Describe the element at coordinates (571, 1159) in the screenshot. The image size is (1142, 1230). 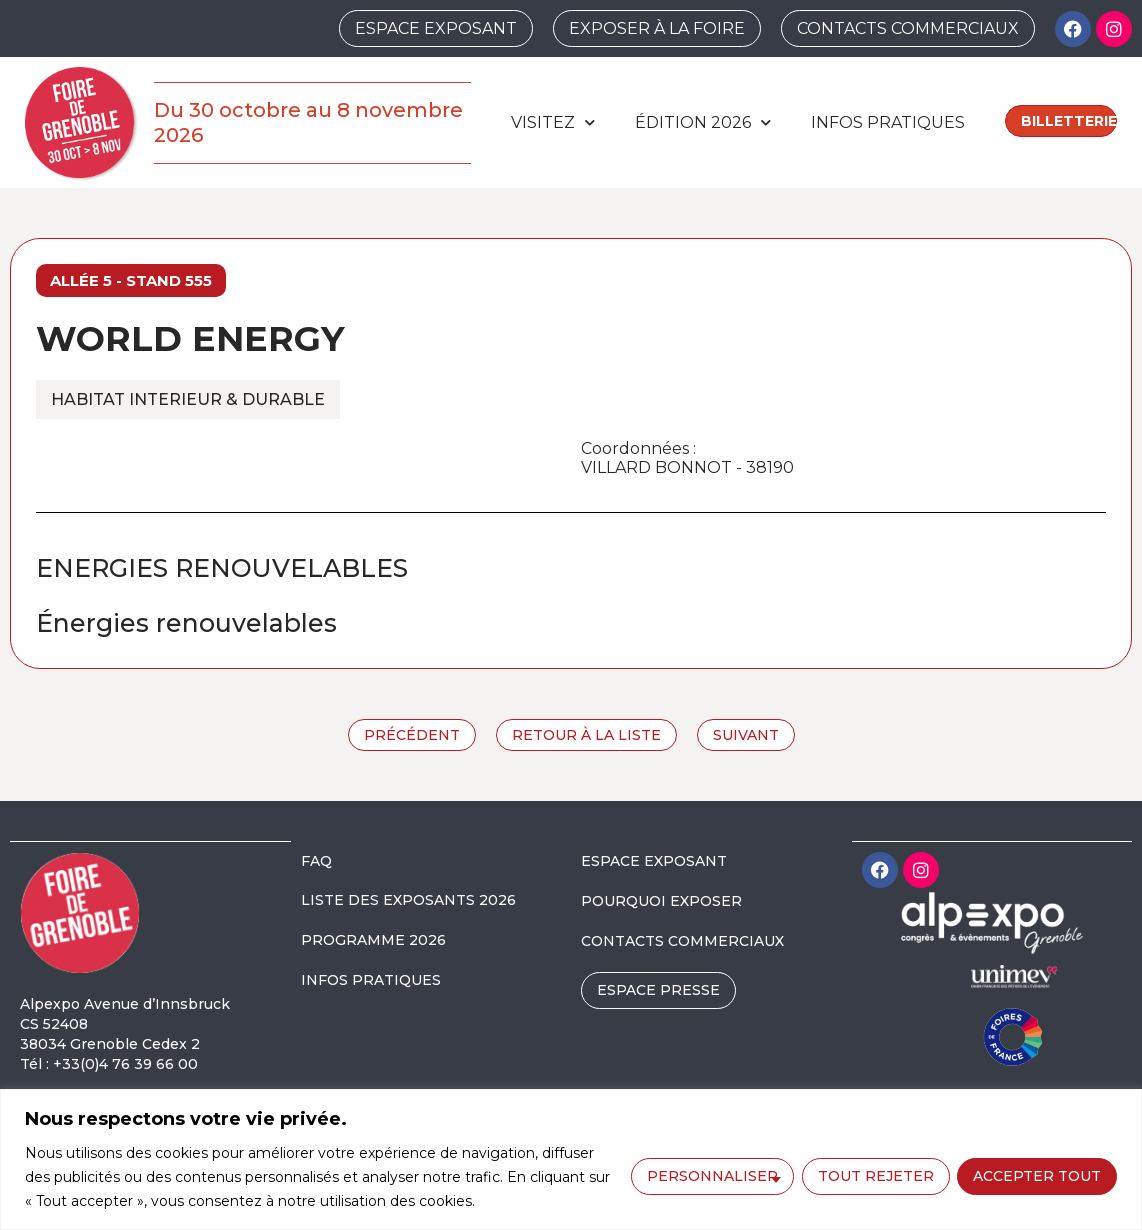
I see `[region]` at that location.